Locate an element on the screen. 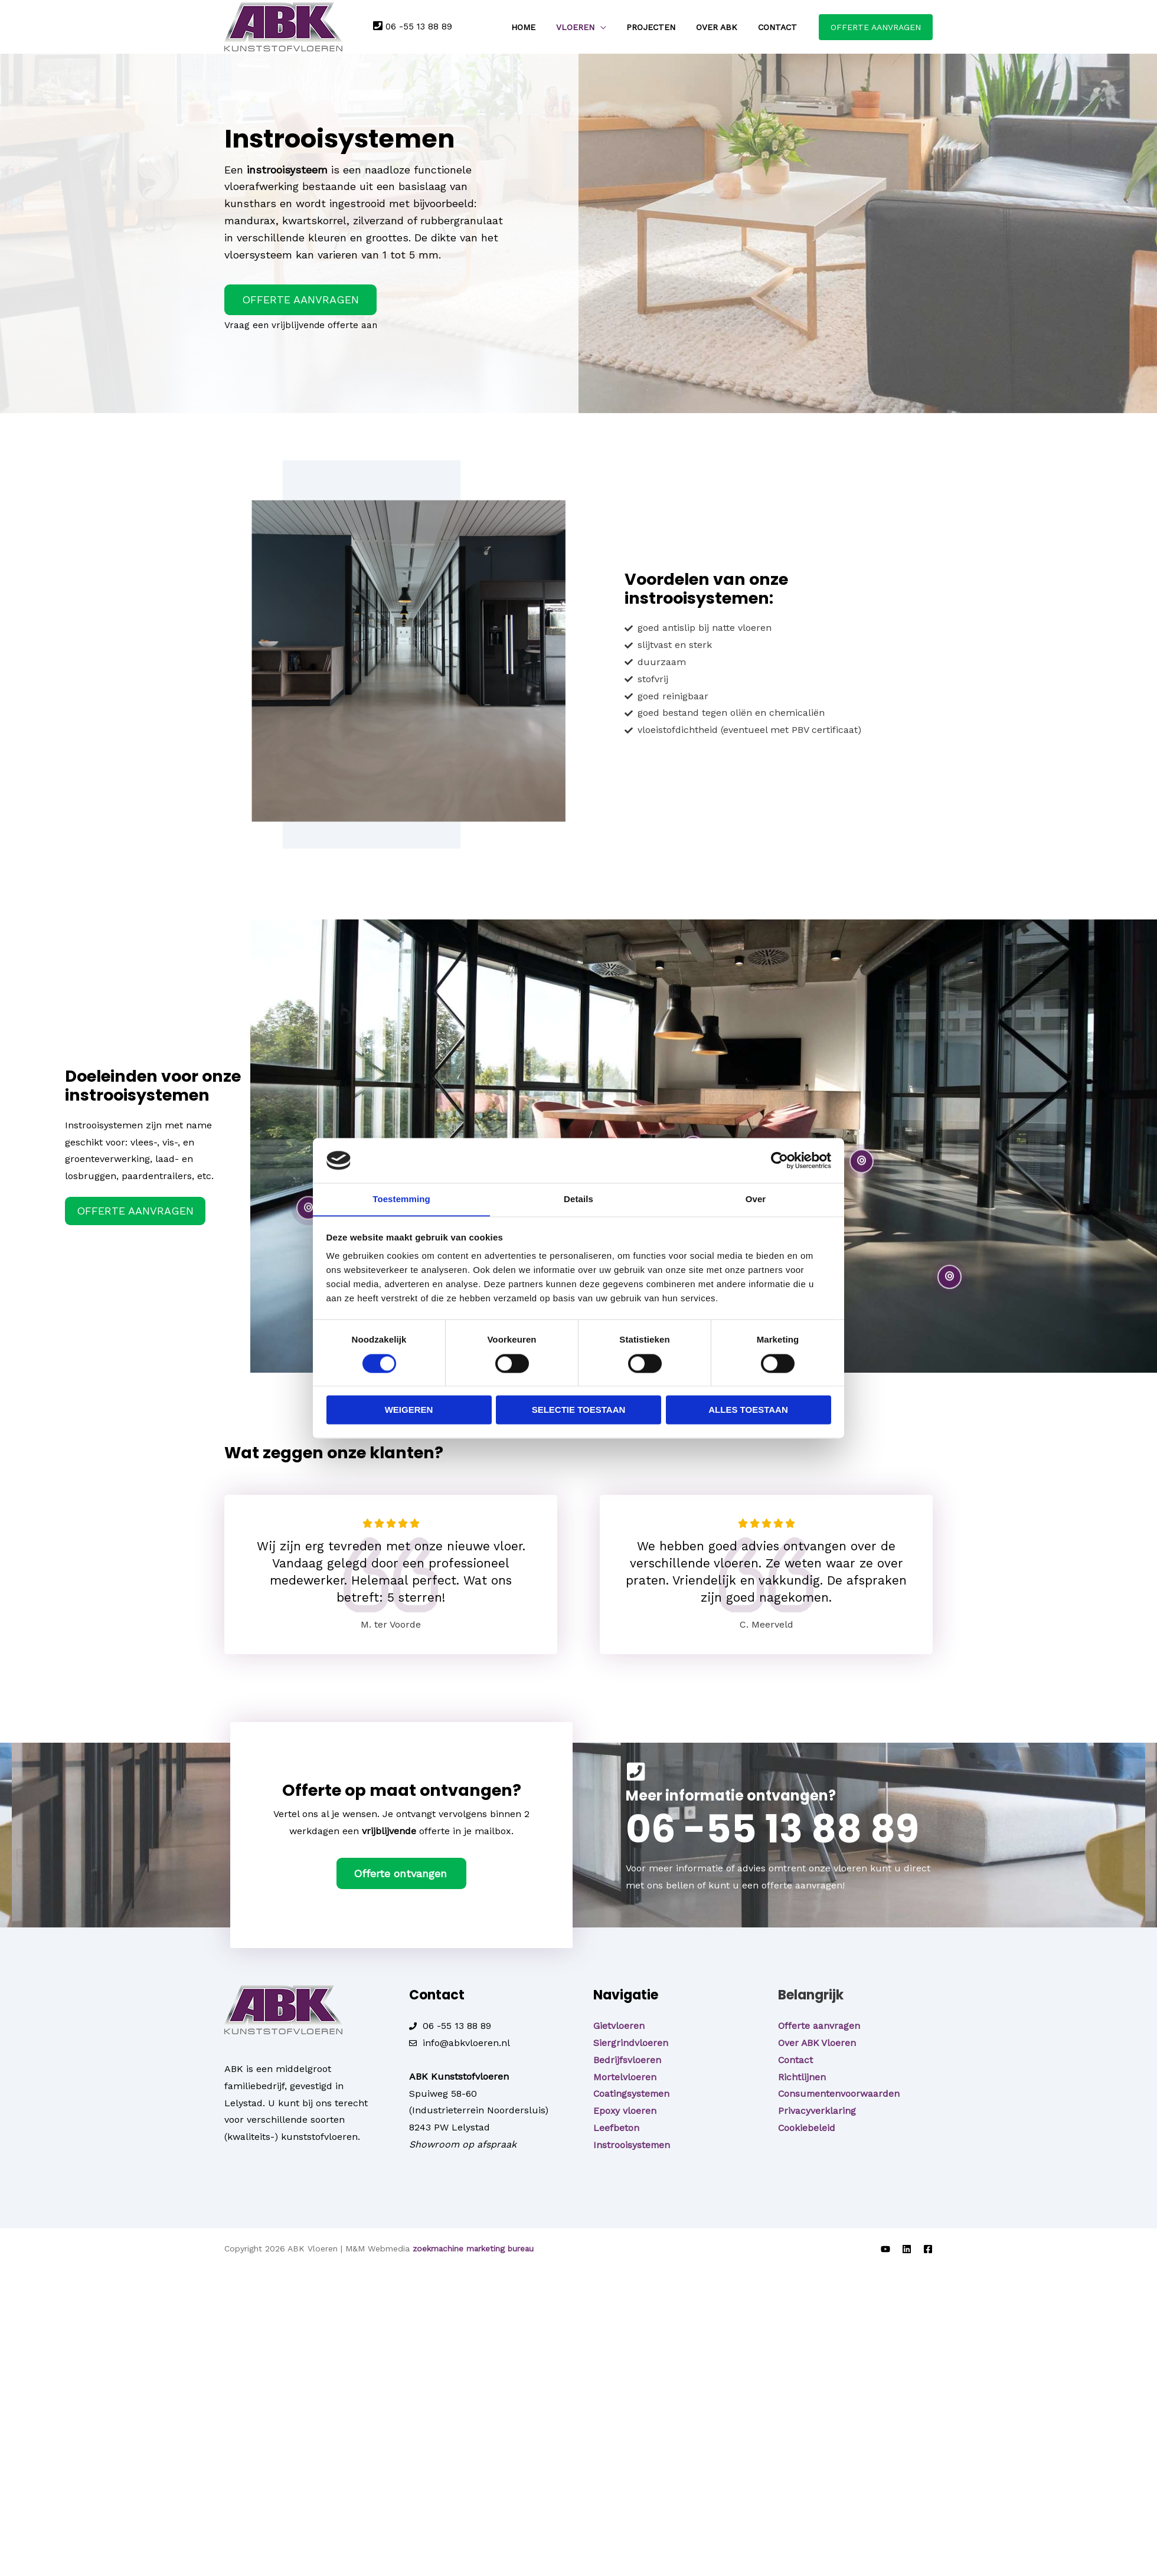 This screenshot has height=2576, width=1157. Contact is located at coordinates (795, 2059).